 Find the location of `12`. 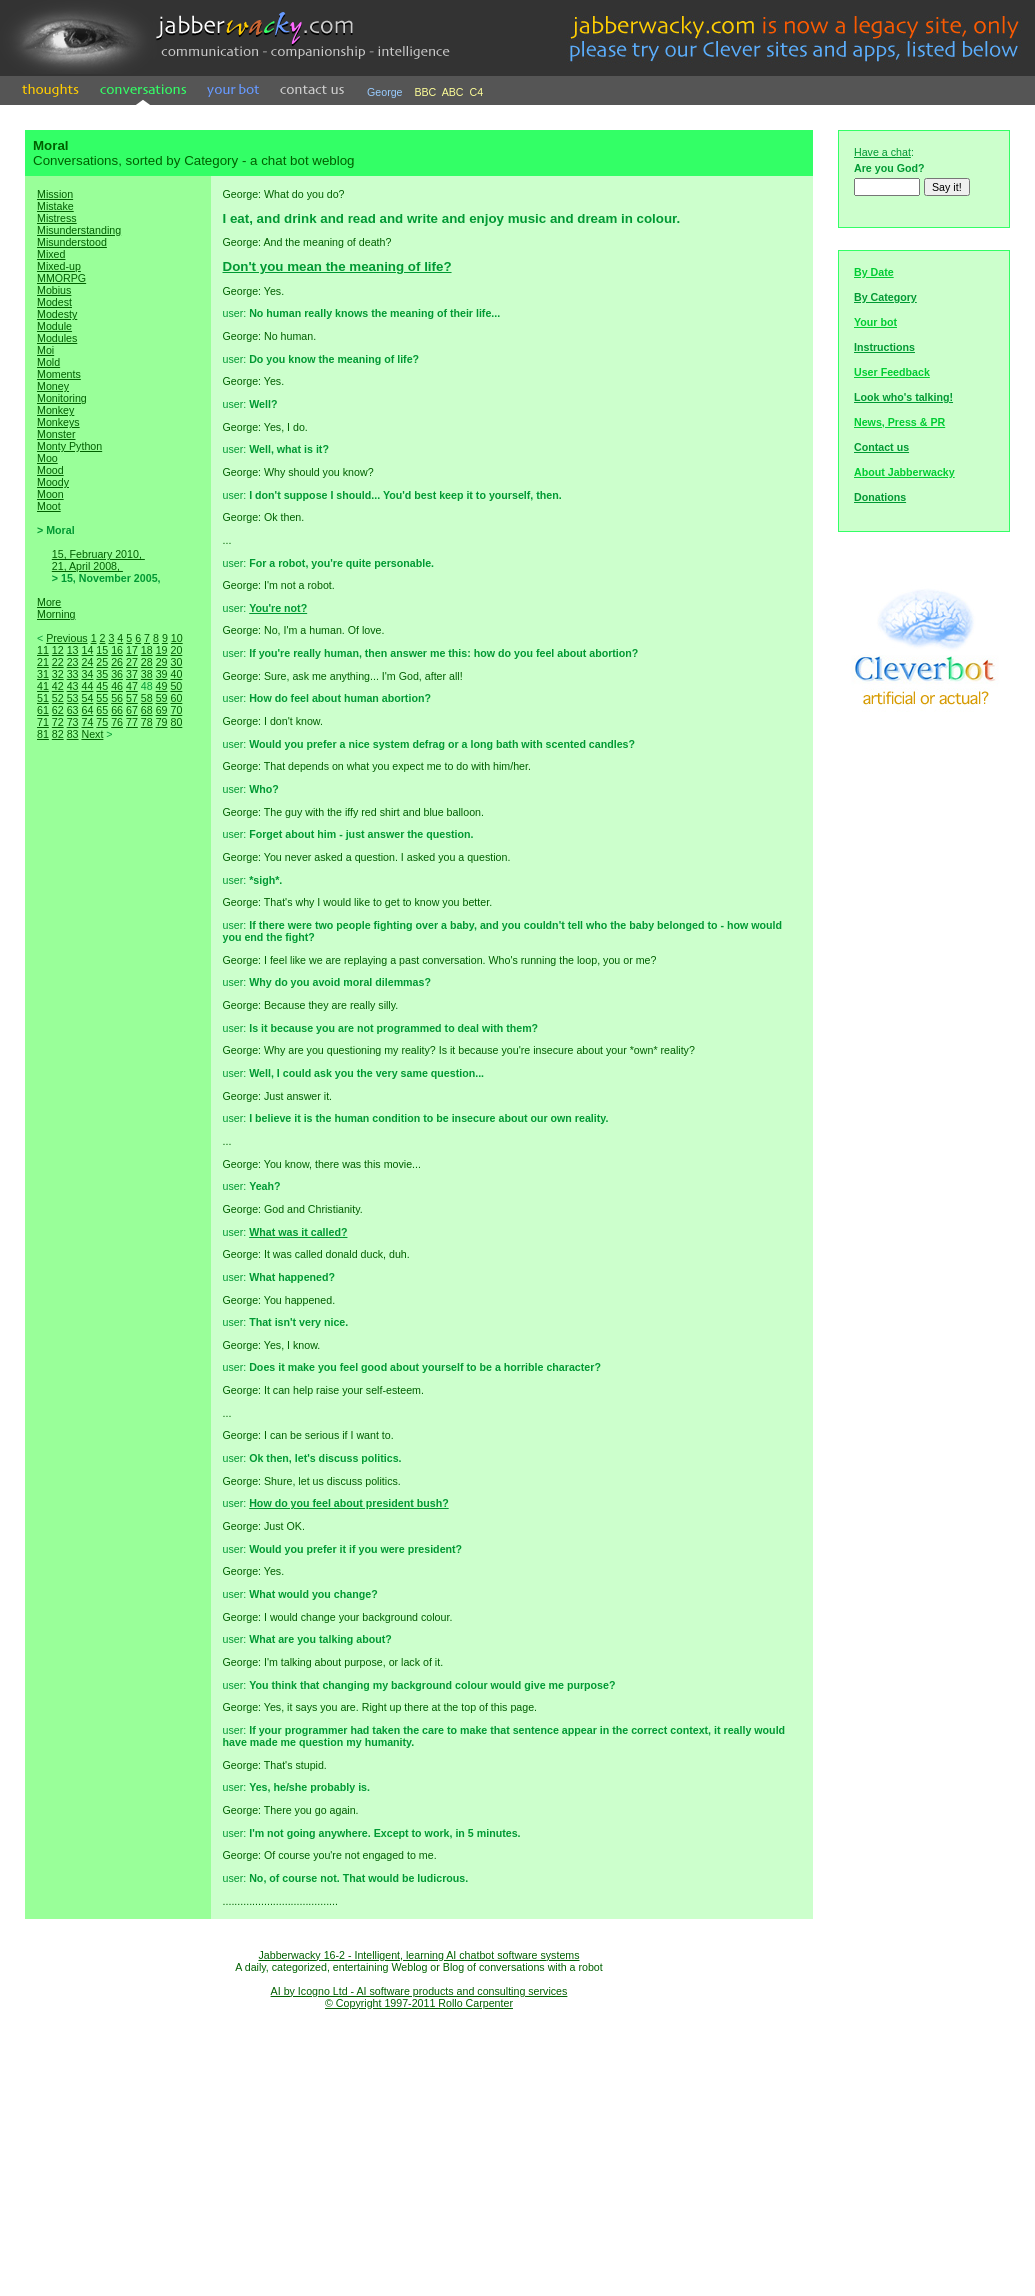

12 is located at coordinates (58, 650).